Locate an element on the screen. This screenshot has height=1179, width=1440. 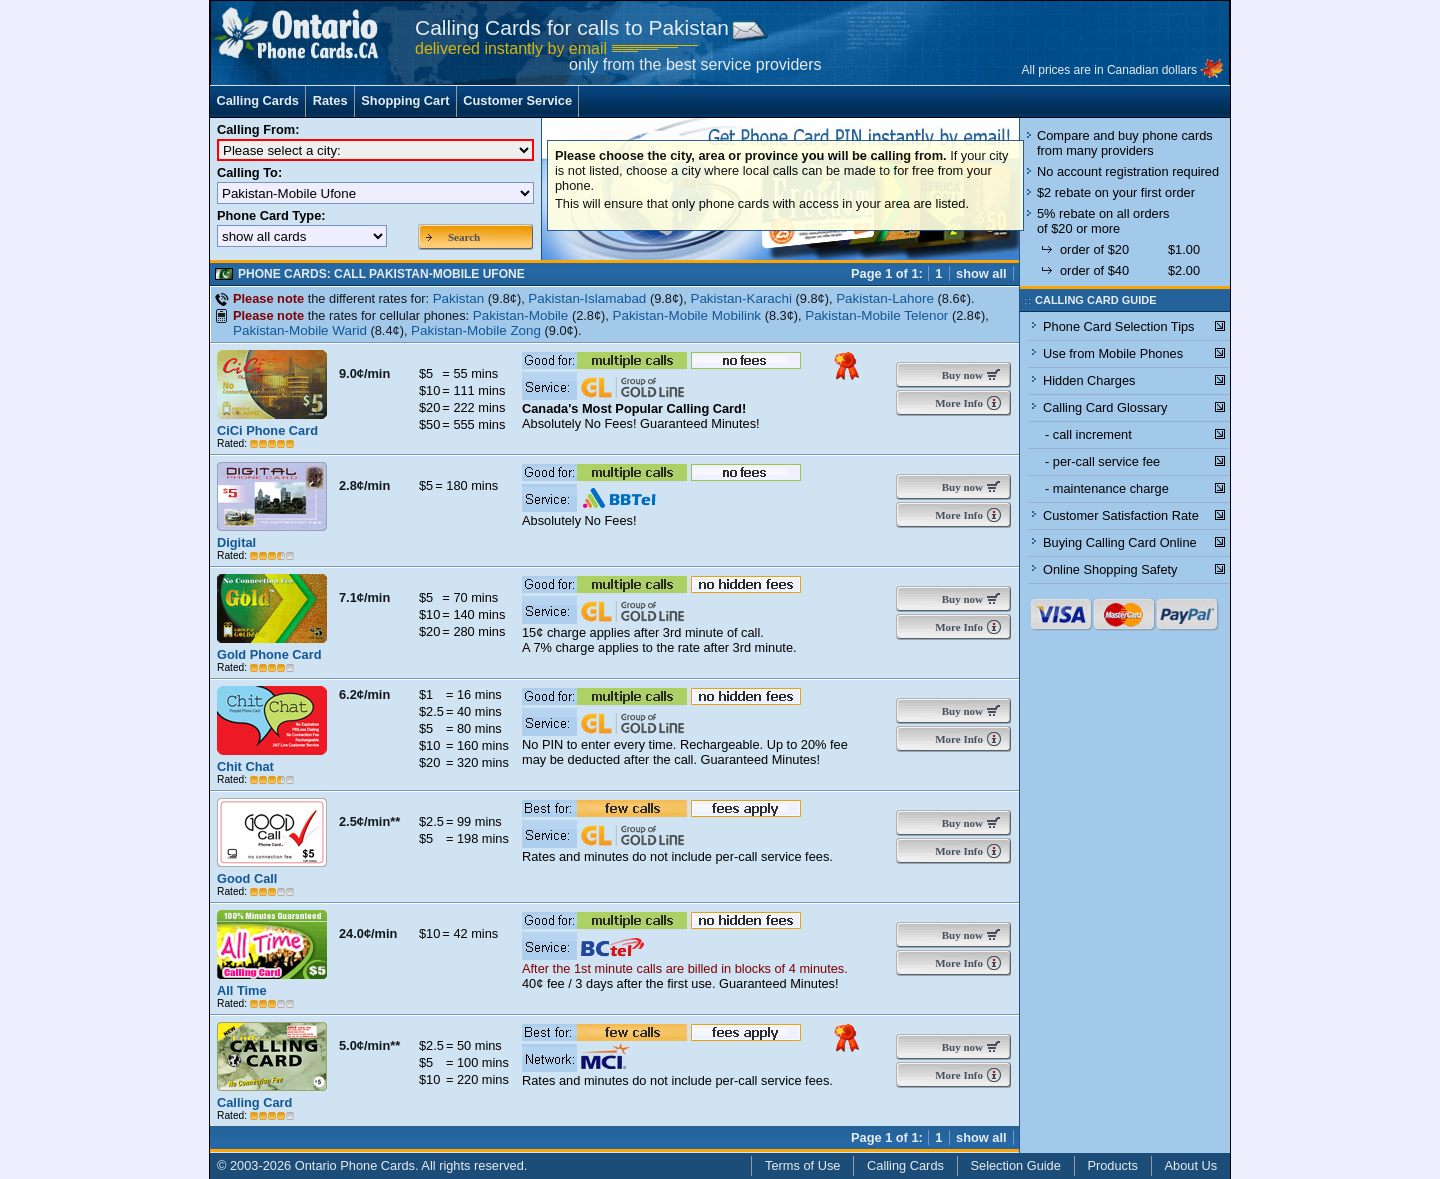
Pakistan-Lahore is located at coordinates (885, 298).